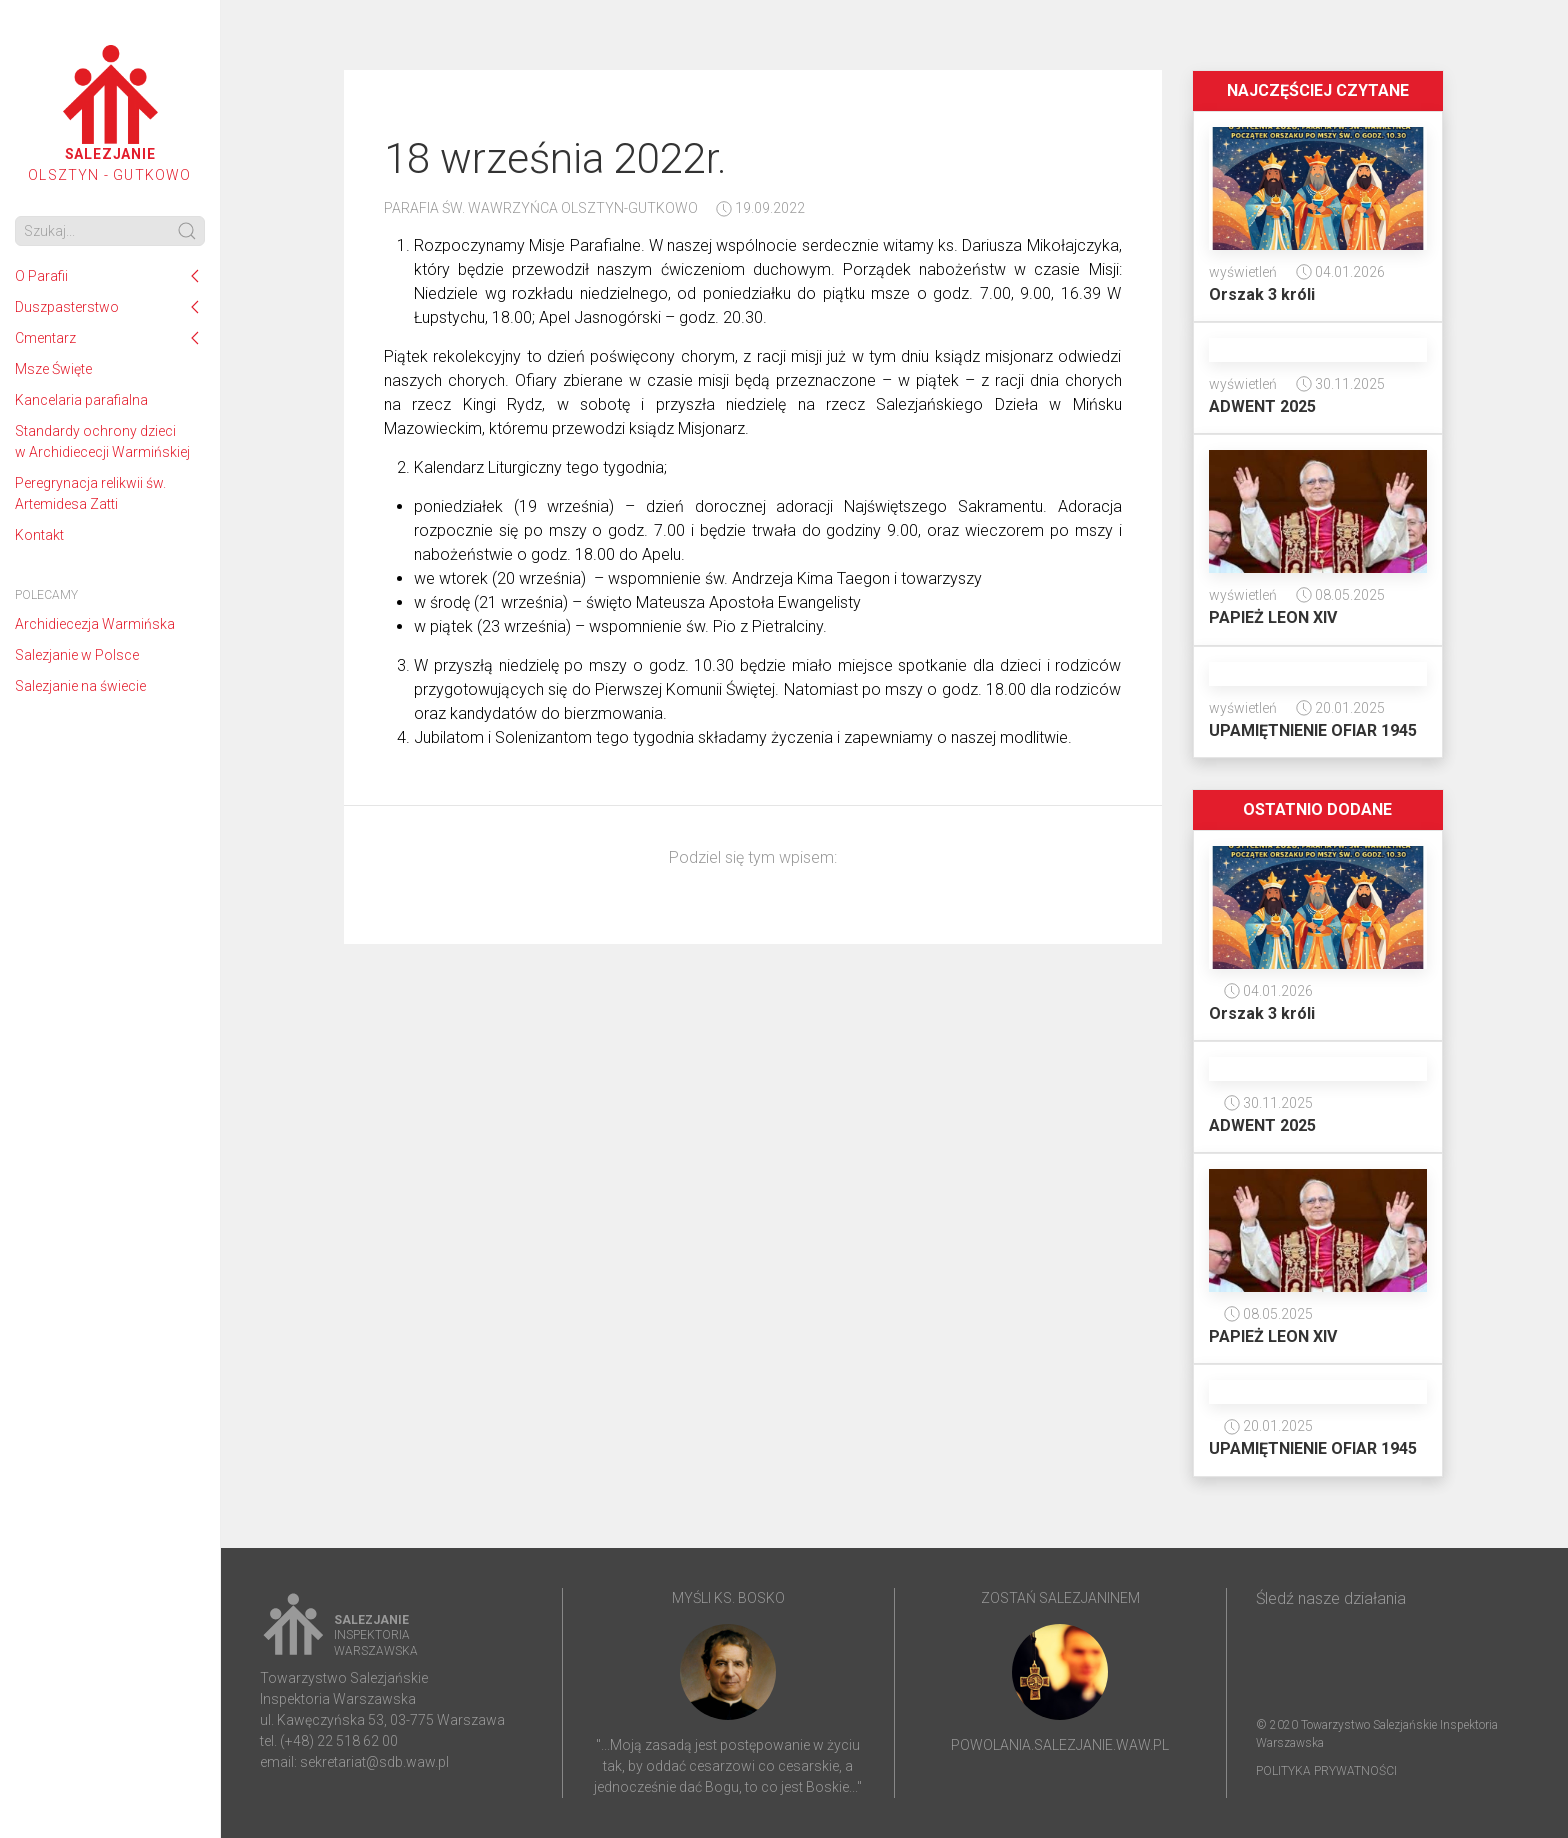  What do you see at coordinates (41, 276) in the screenshot?
I see `O Parafii` at bounding box center [41, 276].